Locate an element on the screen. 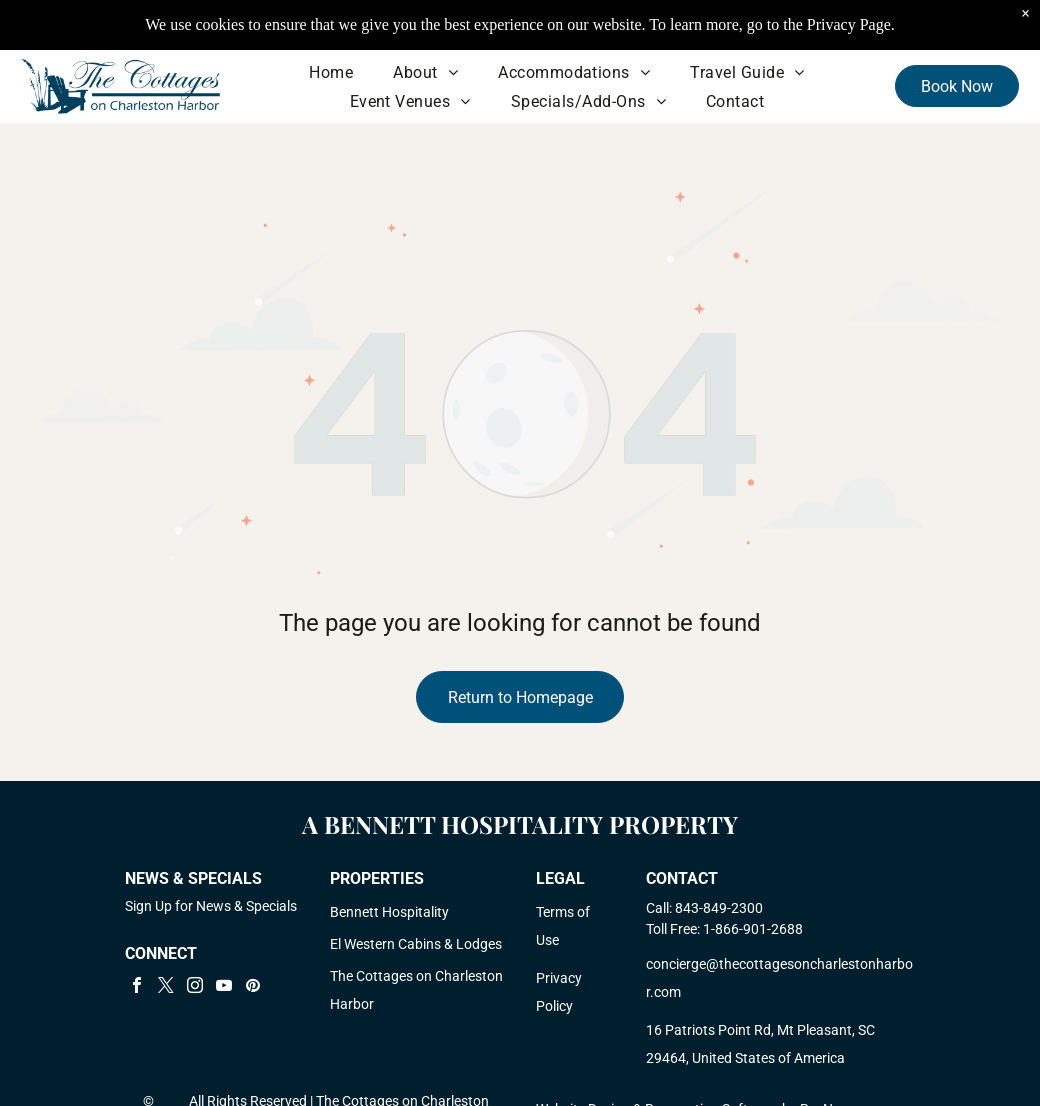 The width and height of the screenshot is (1040, 1106). [menuitem] is located at coordinates (331, 72).